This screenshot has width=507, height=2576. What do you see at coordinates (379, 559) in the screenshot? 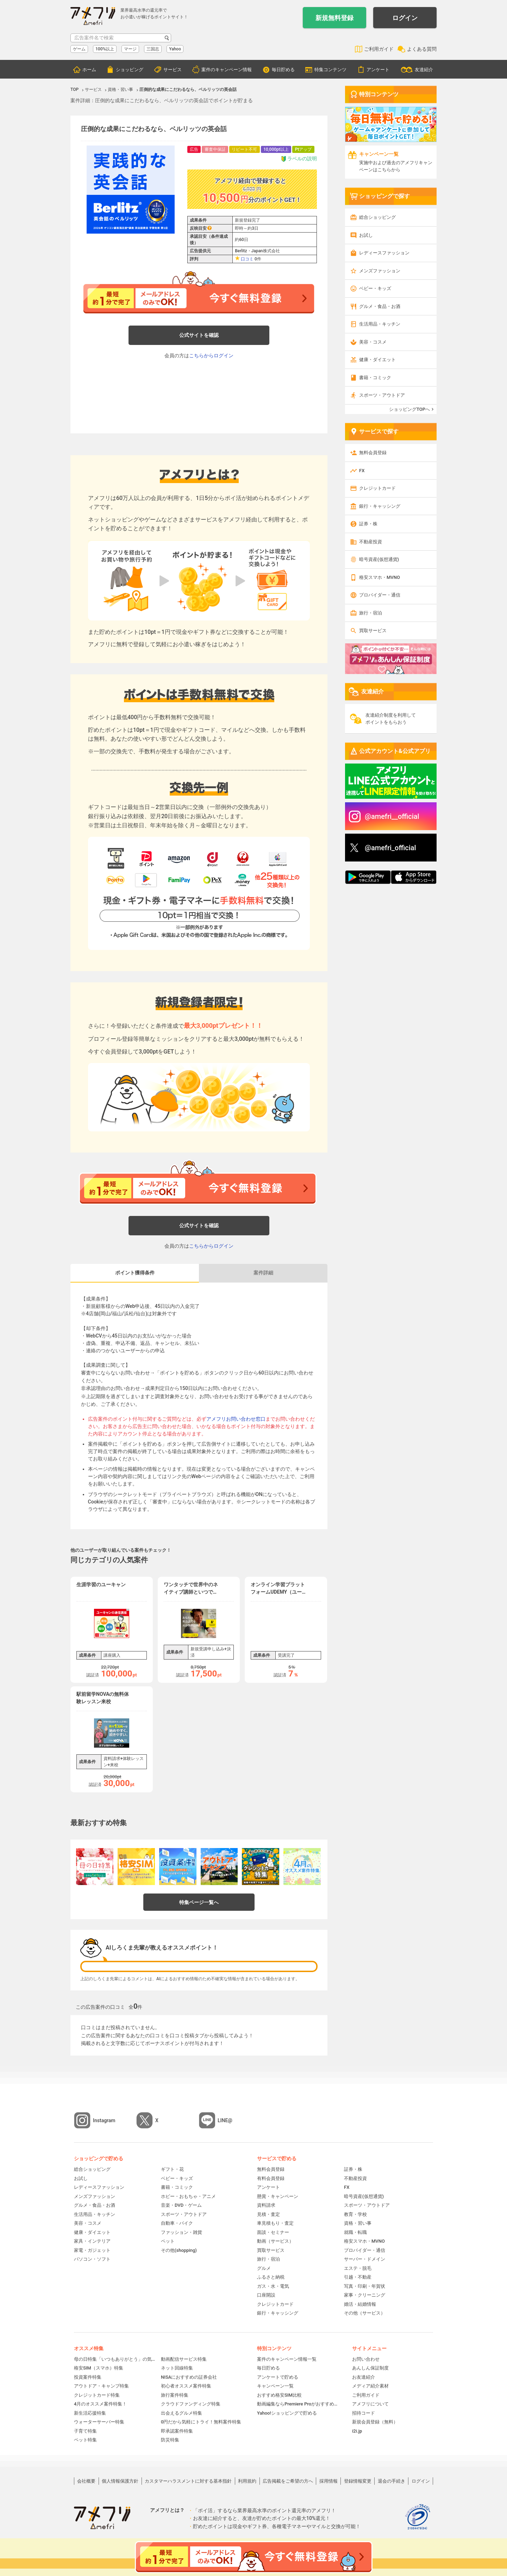
I see `暗号資産(仮想通貨)` at bounding box center [379, 559].